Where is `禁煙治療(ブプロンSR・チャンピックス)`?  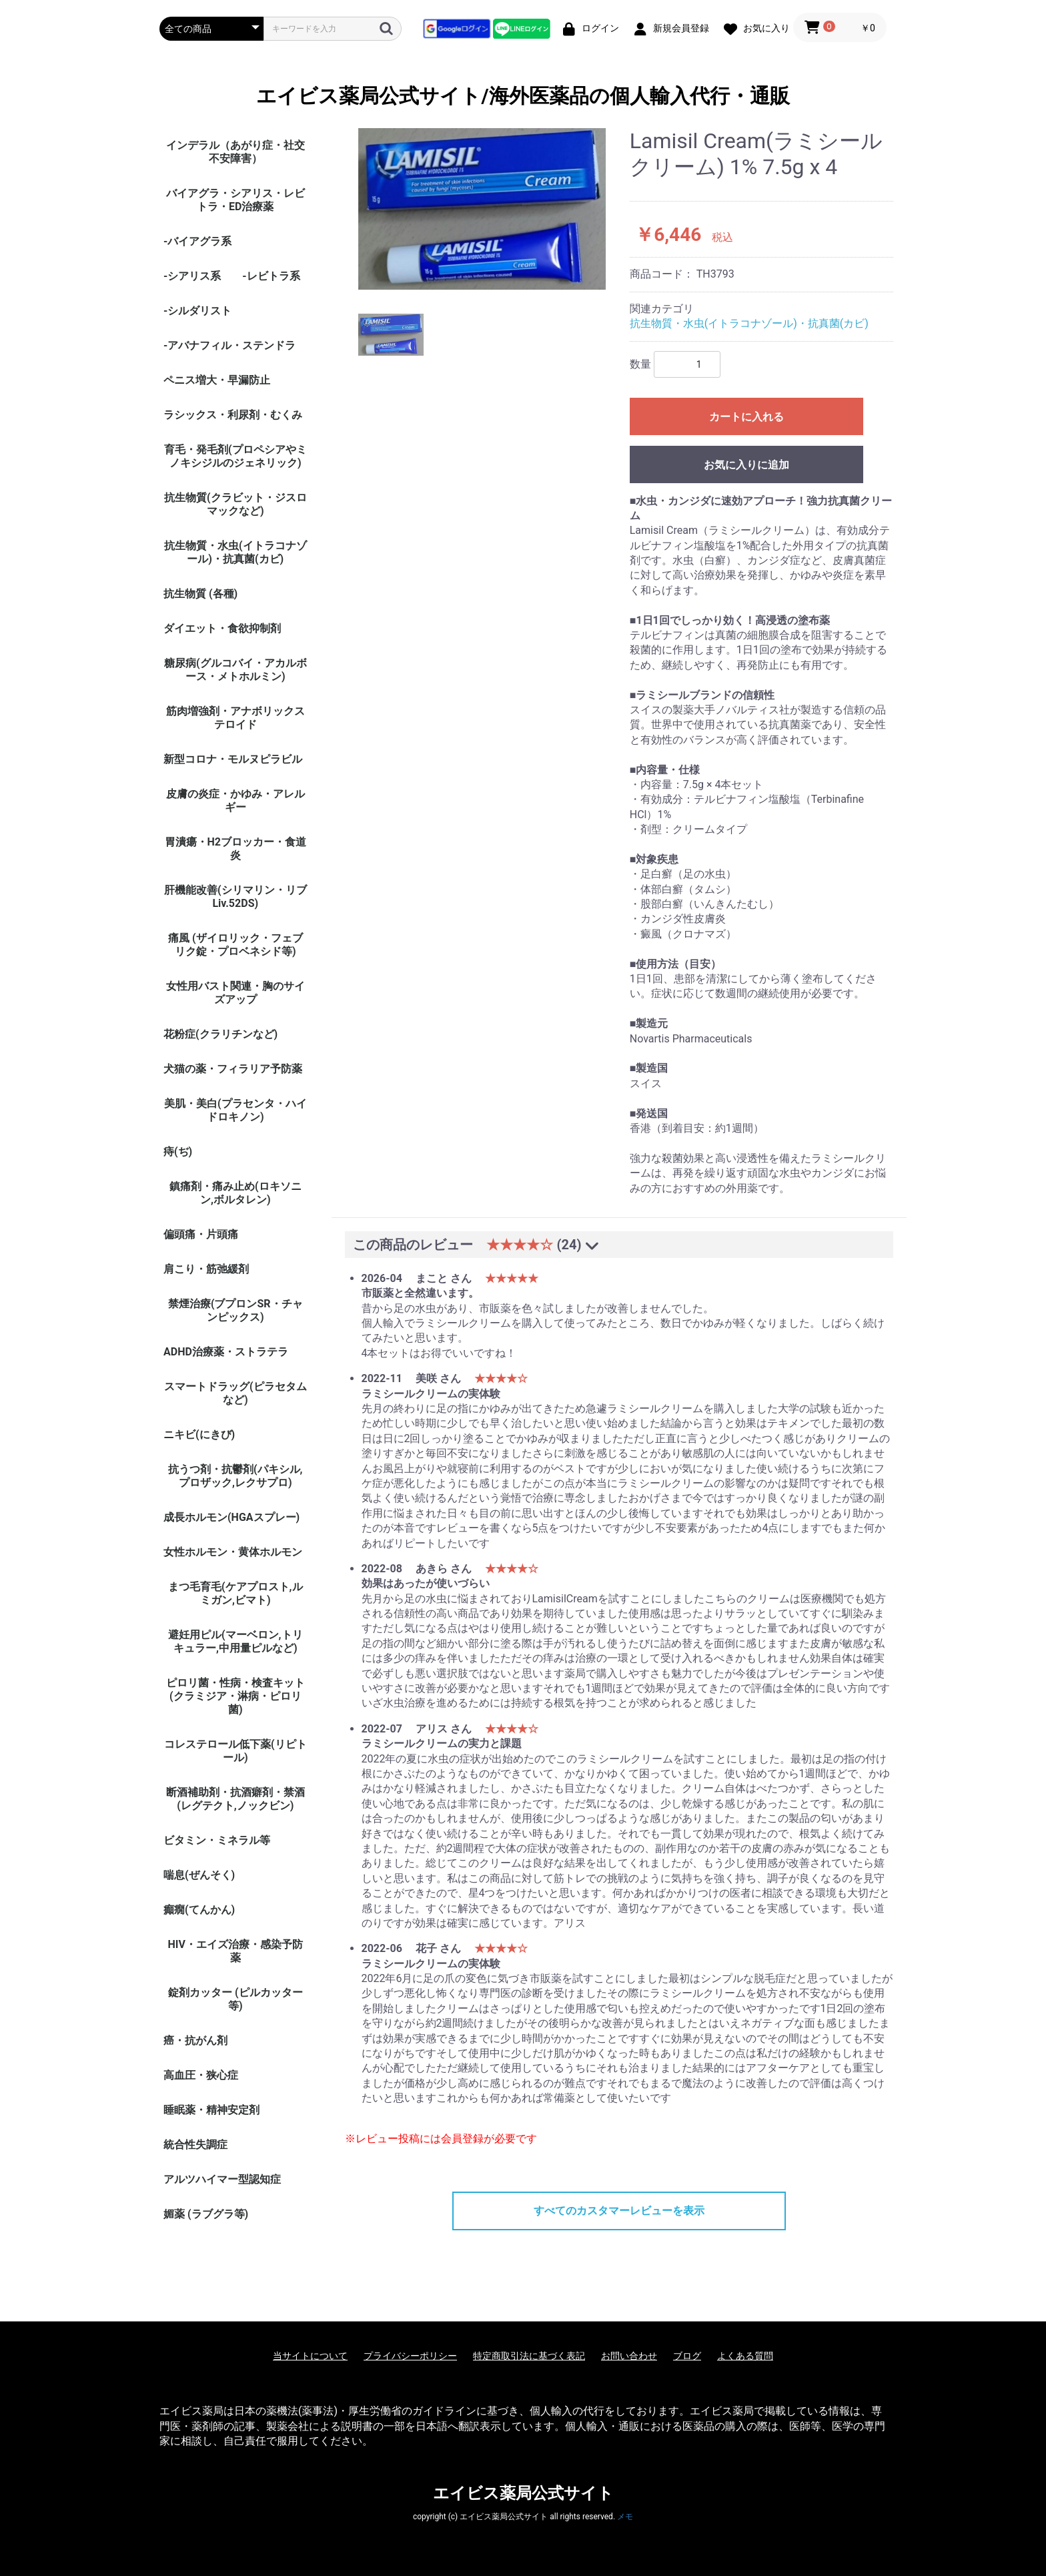
禁煙治療(ブプロンSR・チャンピックス) is located at coordinates (235, 1310).